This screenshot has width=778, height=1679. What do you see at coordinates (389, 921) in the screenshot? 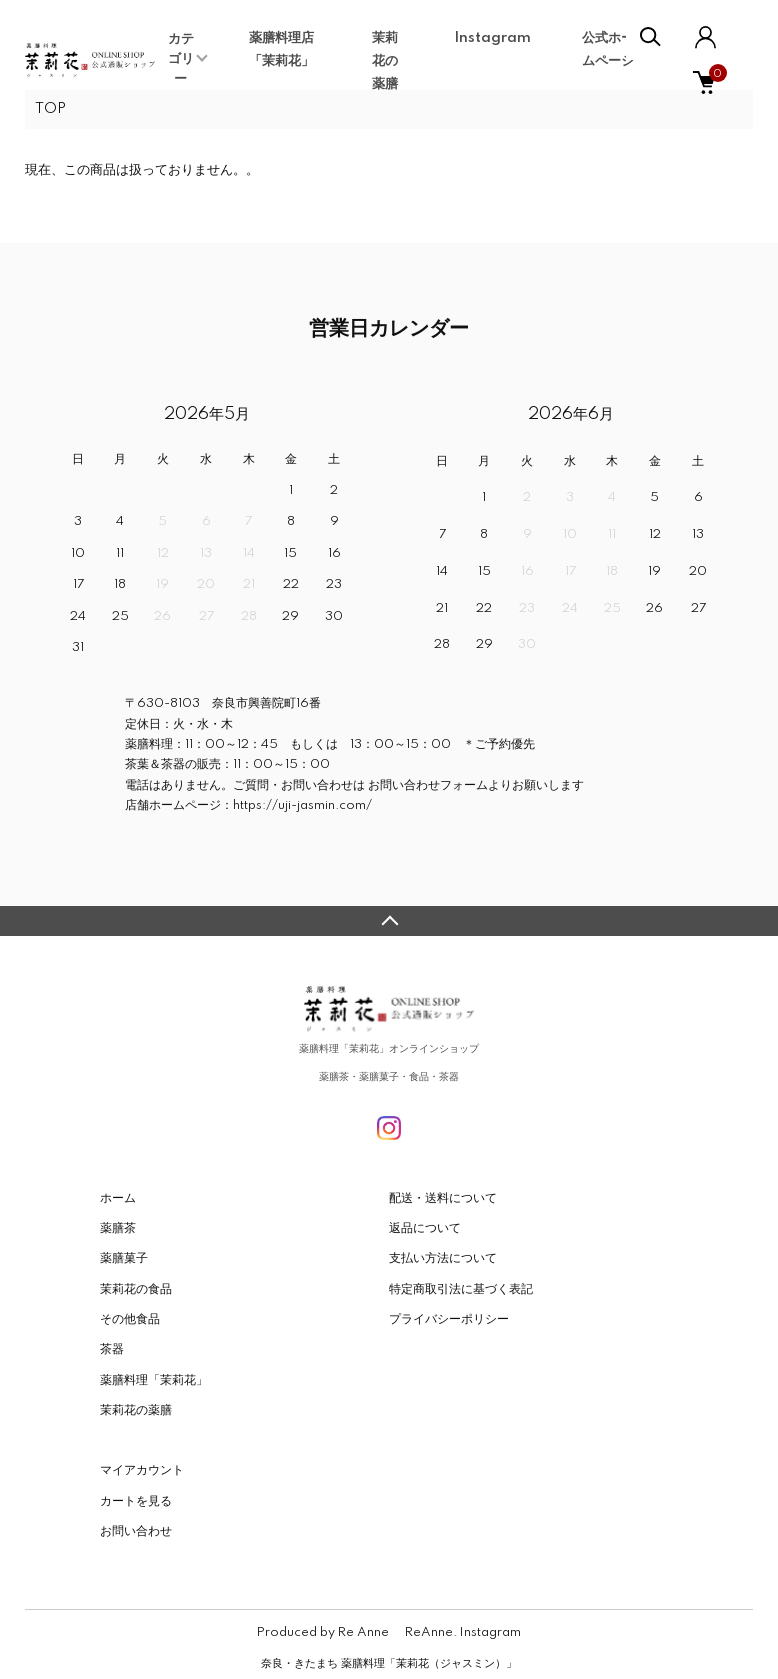
I see `TOPへ戻る` at bounding box center [389, 921].